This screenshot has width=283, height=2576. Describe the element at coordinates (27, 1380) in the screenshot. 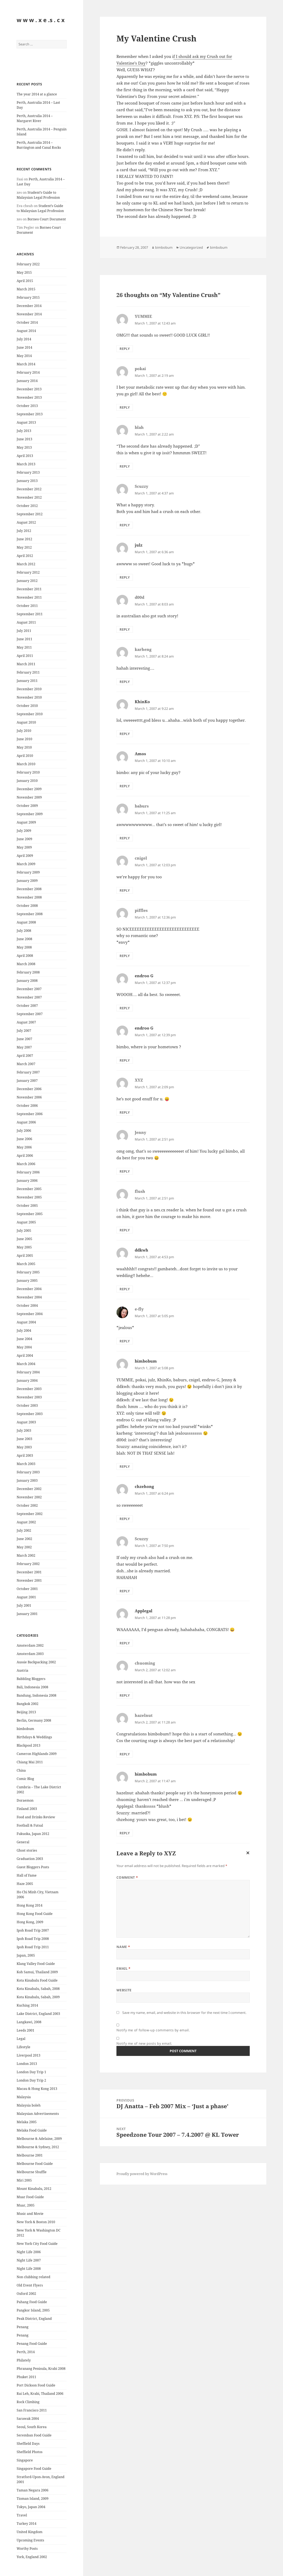

I see `January 2004` at that location.